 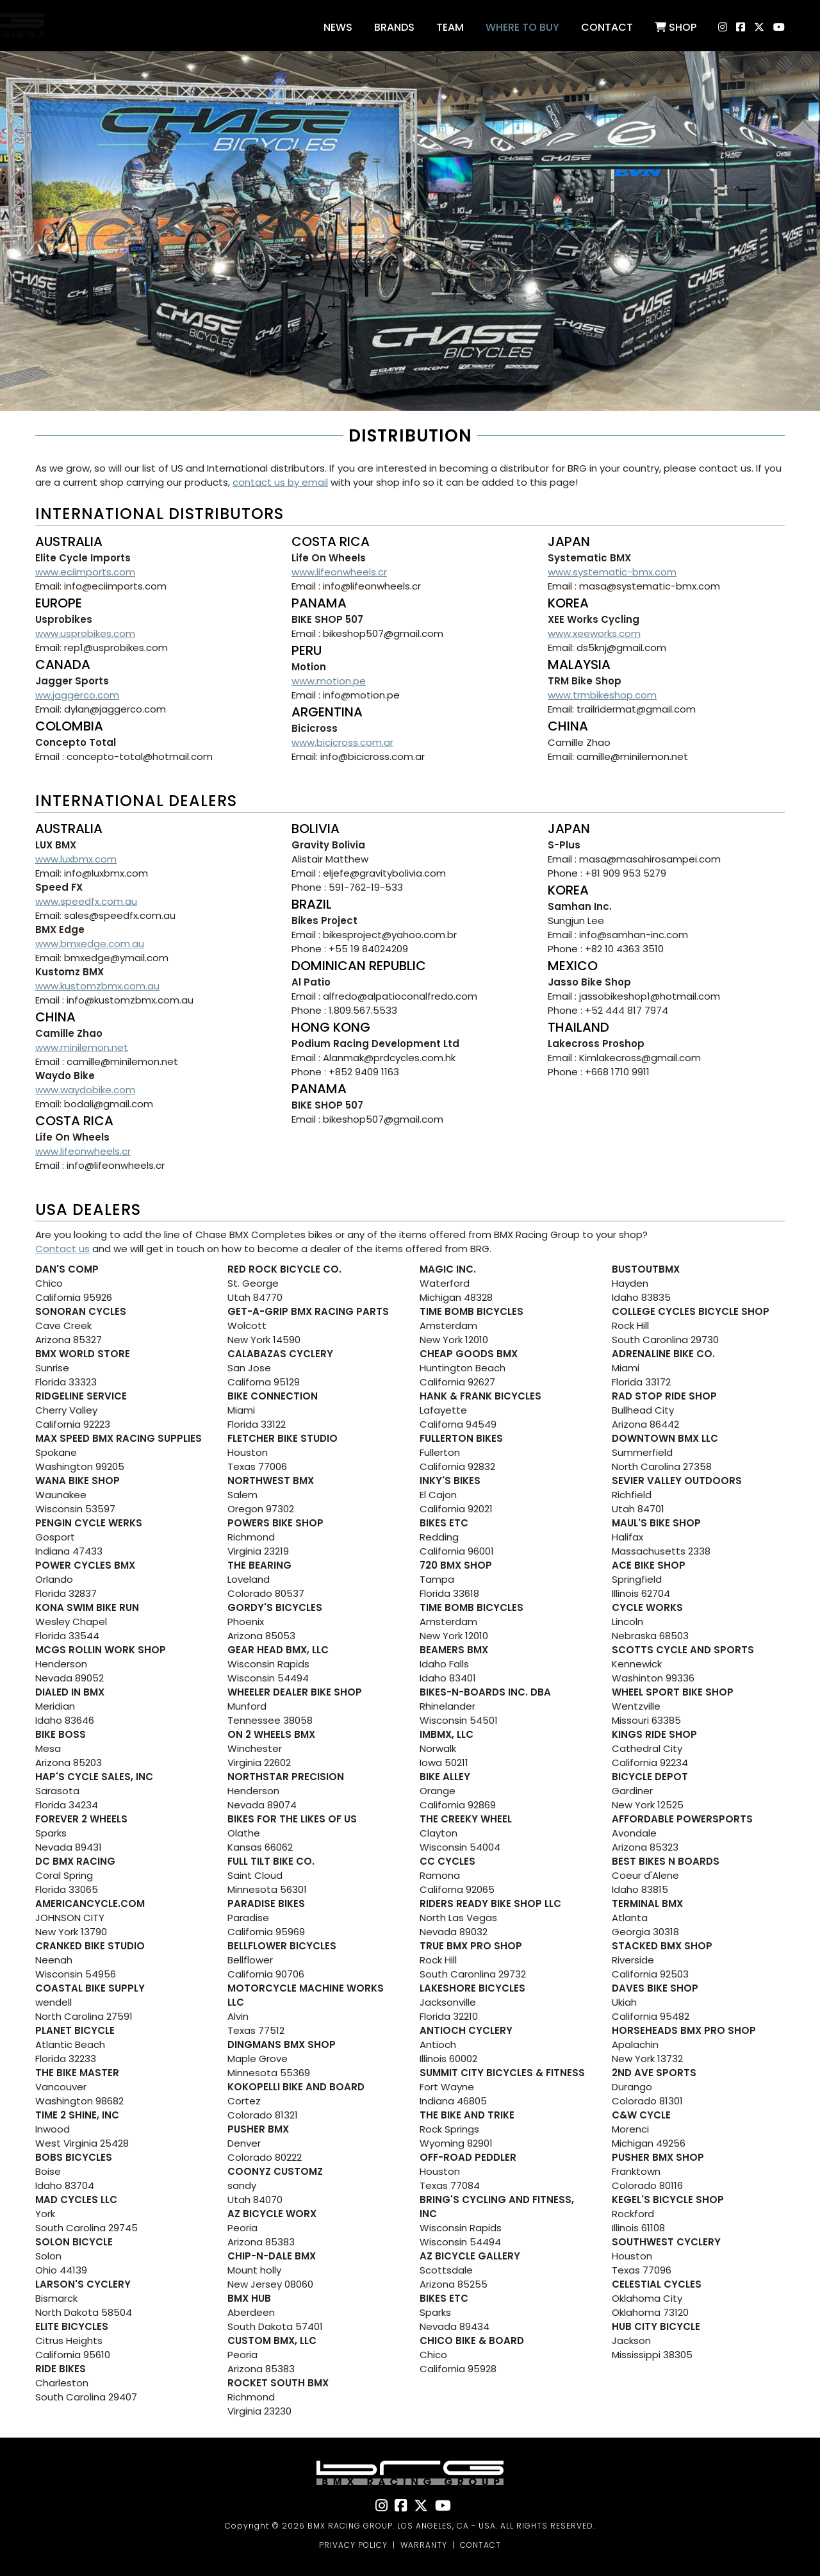 What do you see at coordinates (423, 2544) in the screenshot?
I see `WARRANTY` at bounding box center [423, 2544].